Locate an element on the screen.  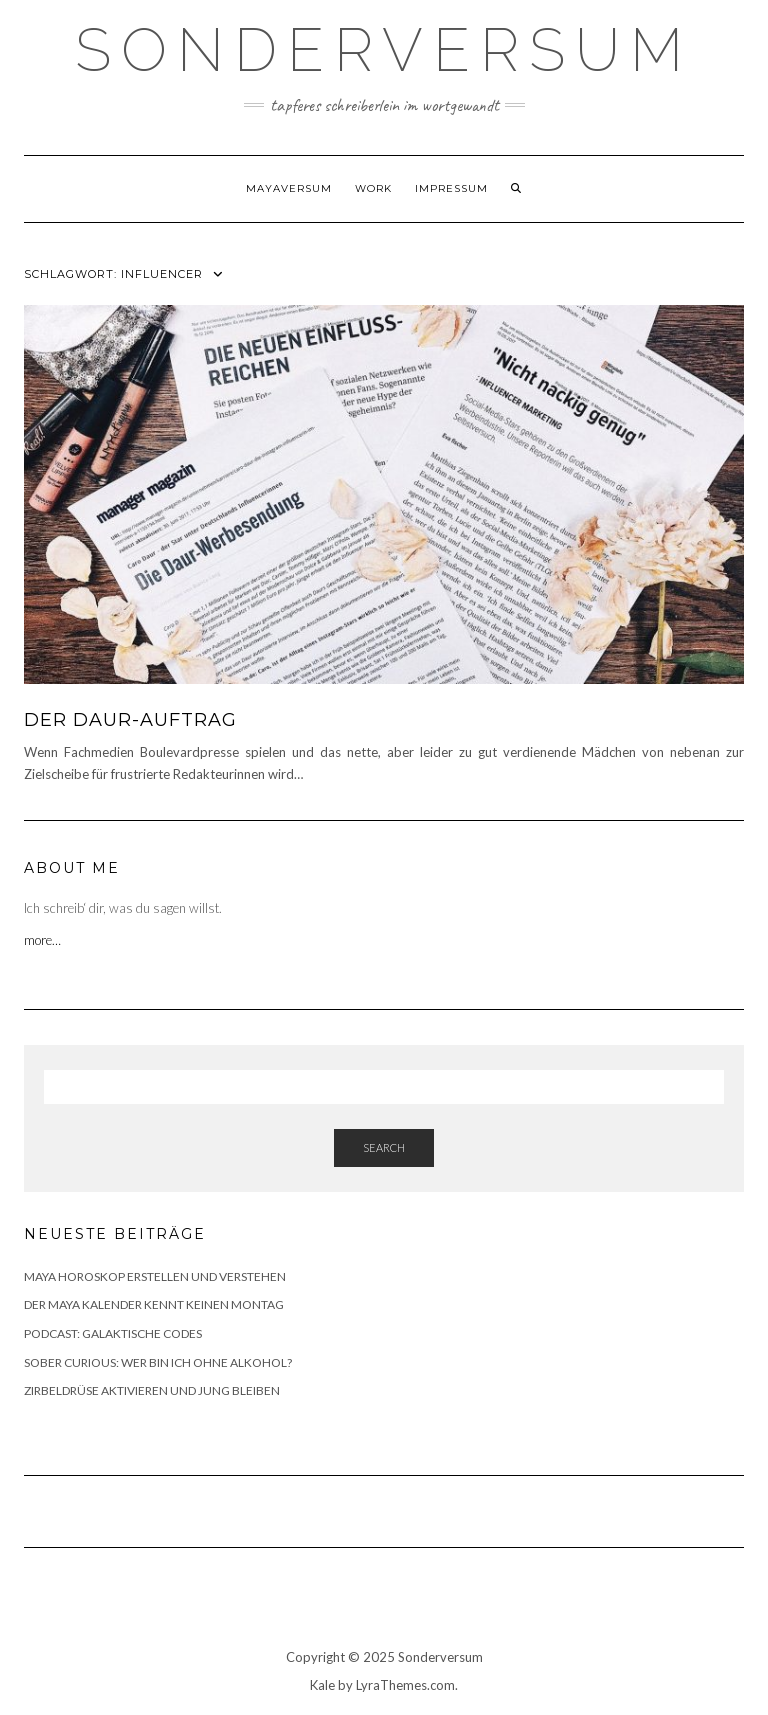
PODCAST: GALAKTISCHE CODES is located at coordinates (113, 1333).